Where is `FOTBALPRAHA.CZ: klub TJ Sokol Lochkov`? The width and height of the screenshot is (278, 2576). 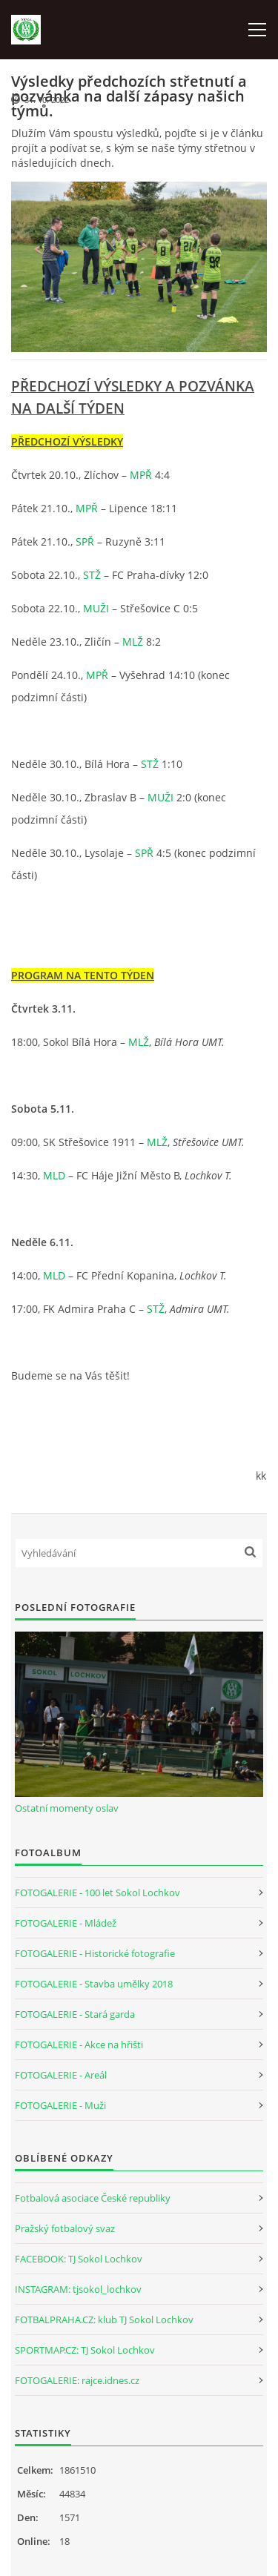
FOTBALPRAHA.CZ: klub TJ Sokol Lochkov is located at coordinates (104, 2319).